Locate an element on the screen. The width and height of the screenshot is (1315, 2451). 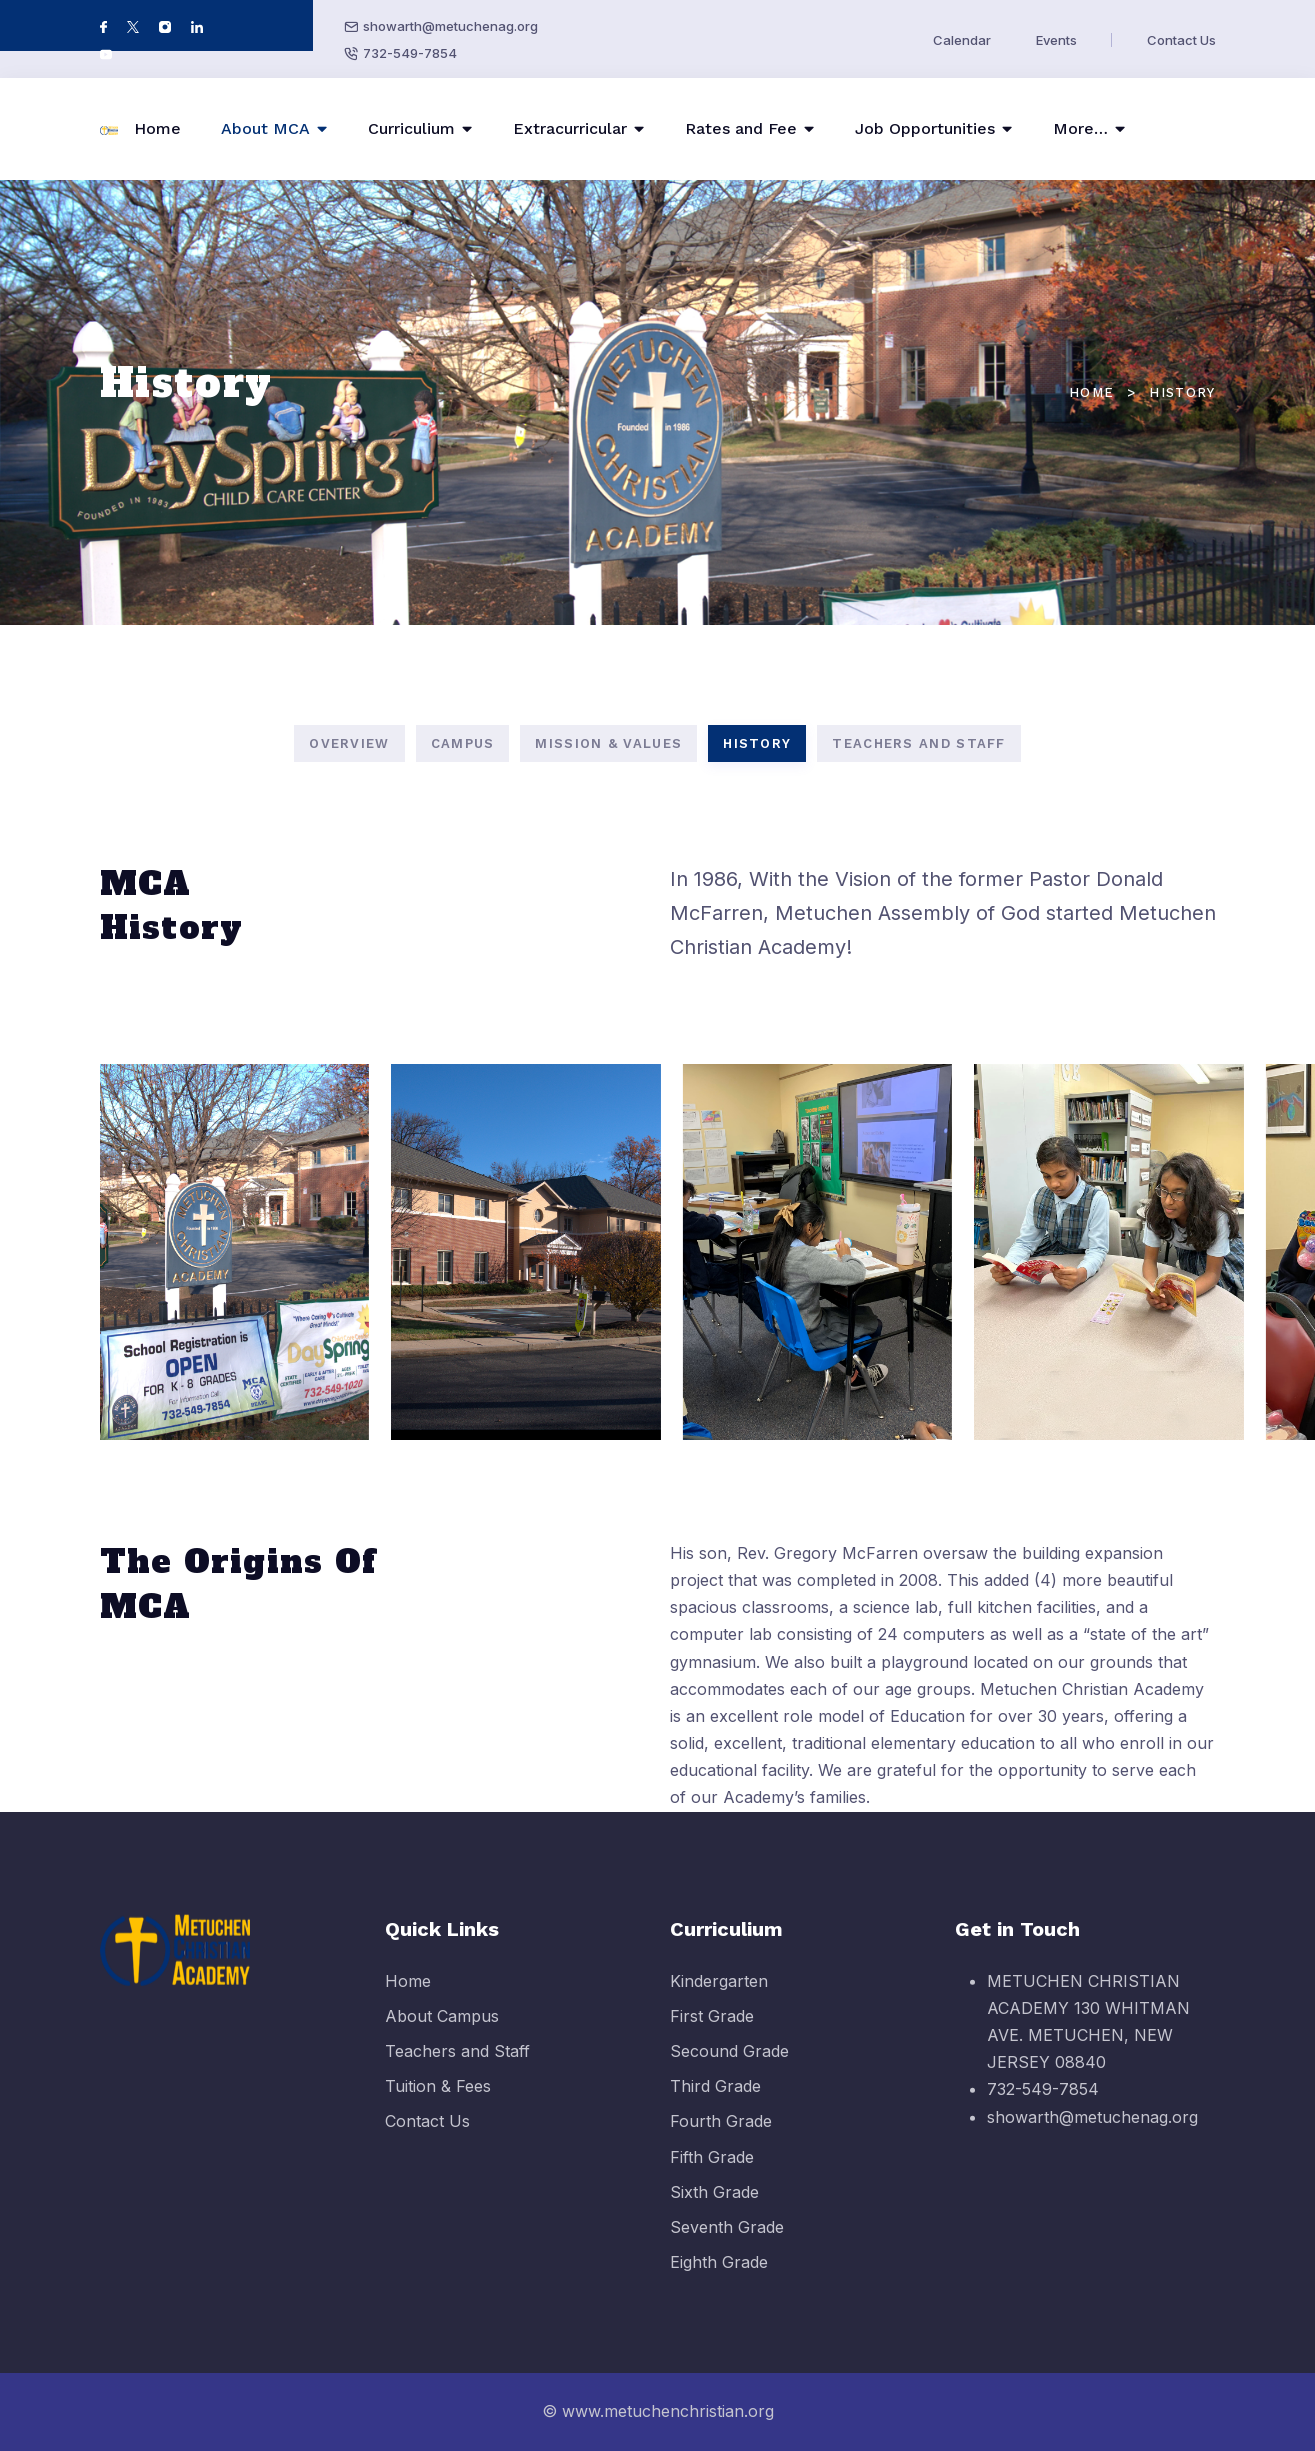
Calendar is located at coordinates (962, 40).